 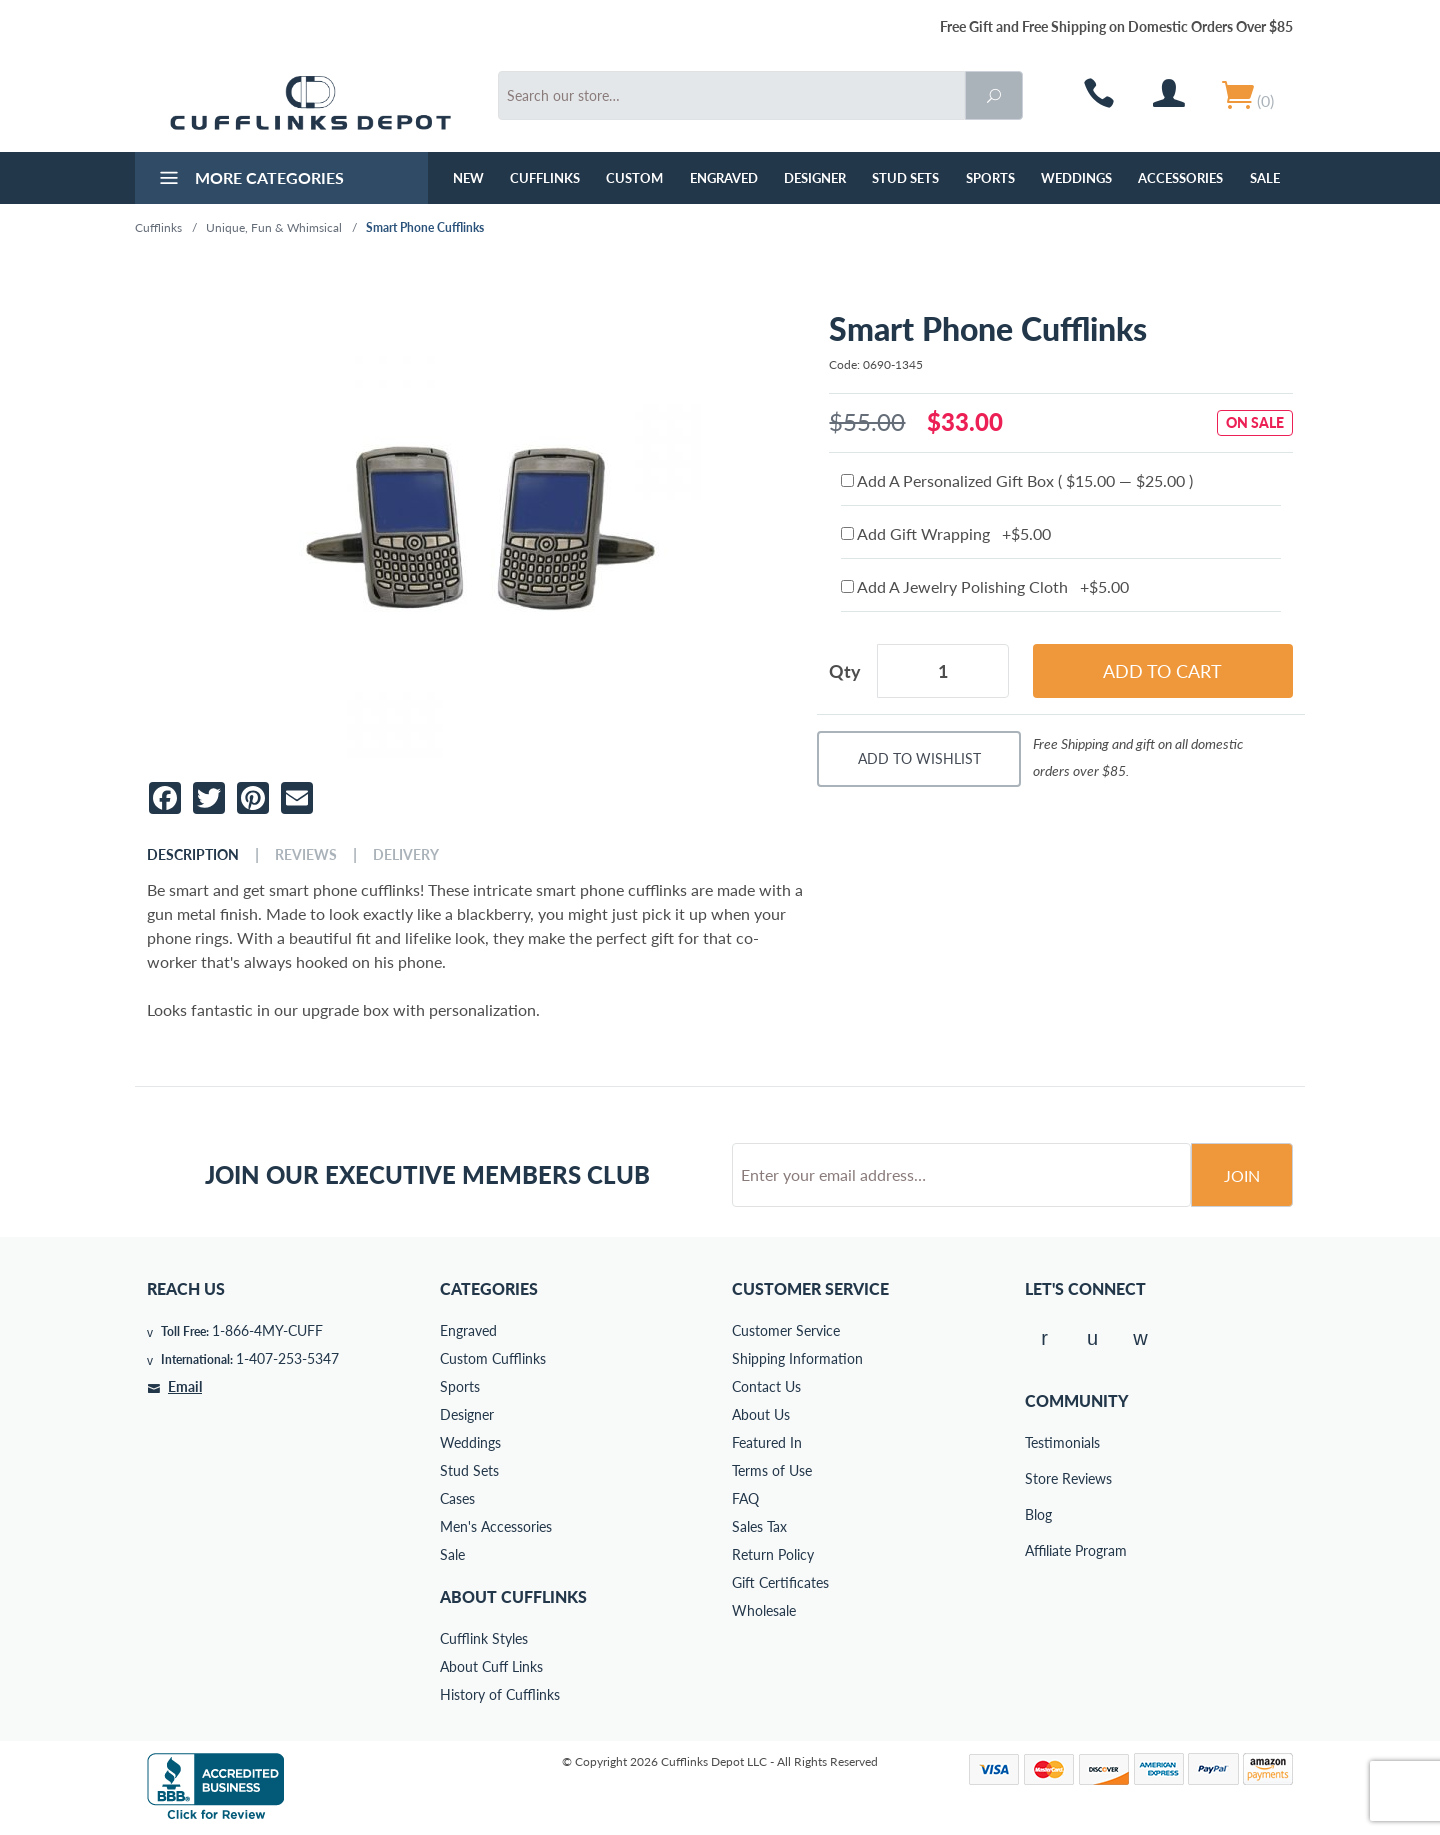 I want to click on History of Cufflinks, so click(x=500, y=1694).